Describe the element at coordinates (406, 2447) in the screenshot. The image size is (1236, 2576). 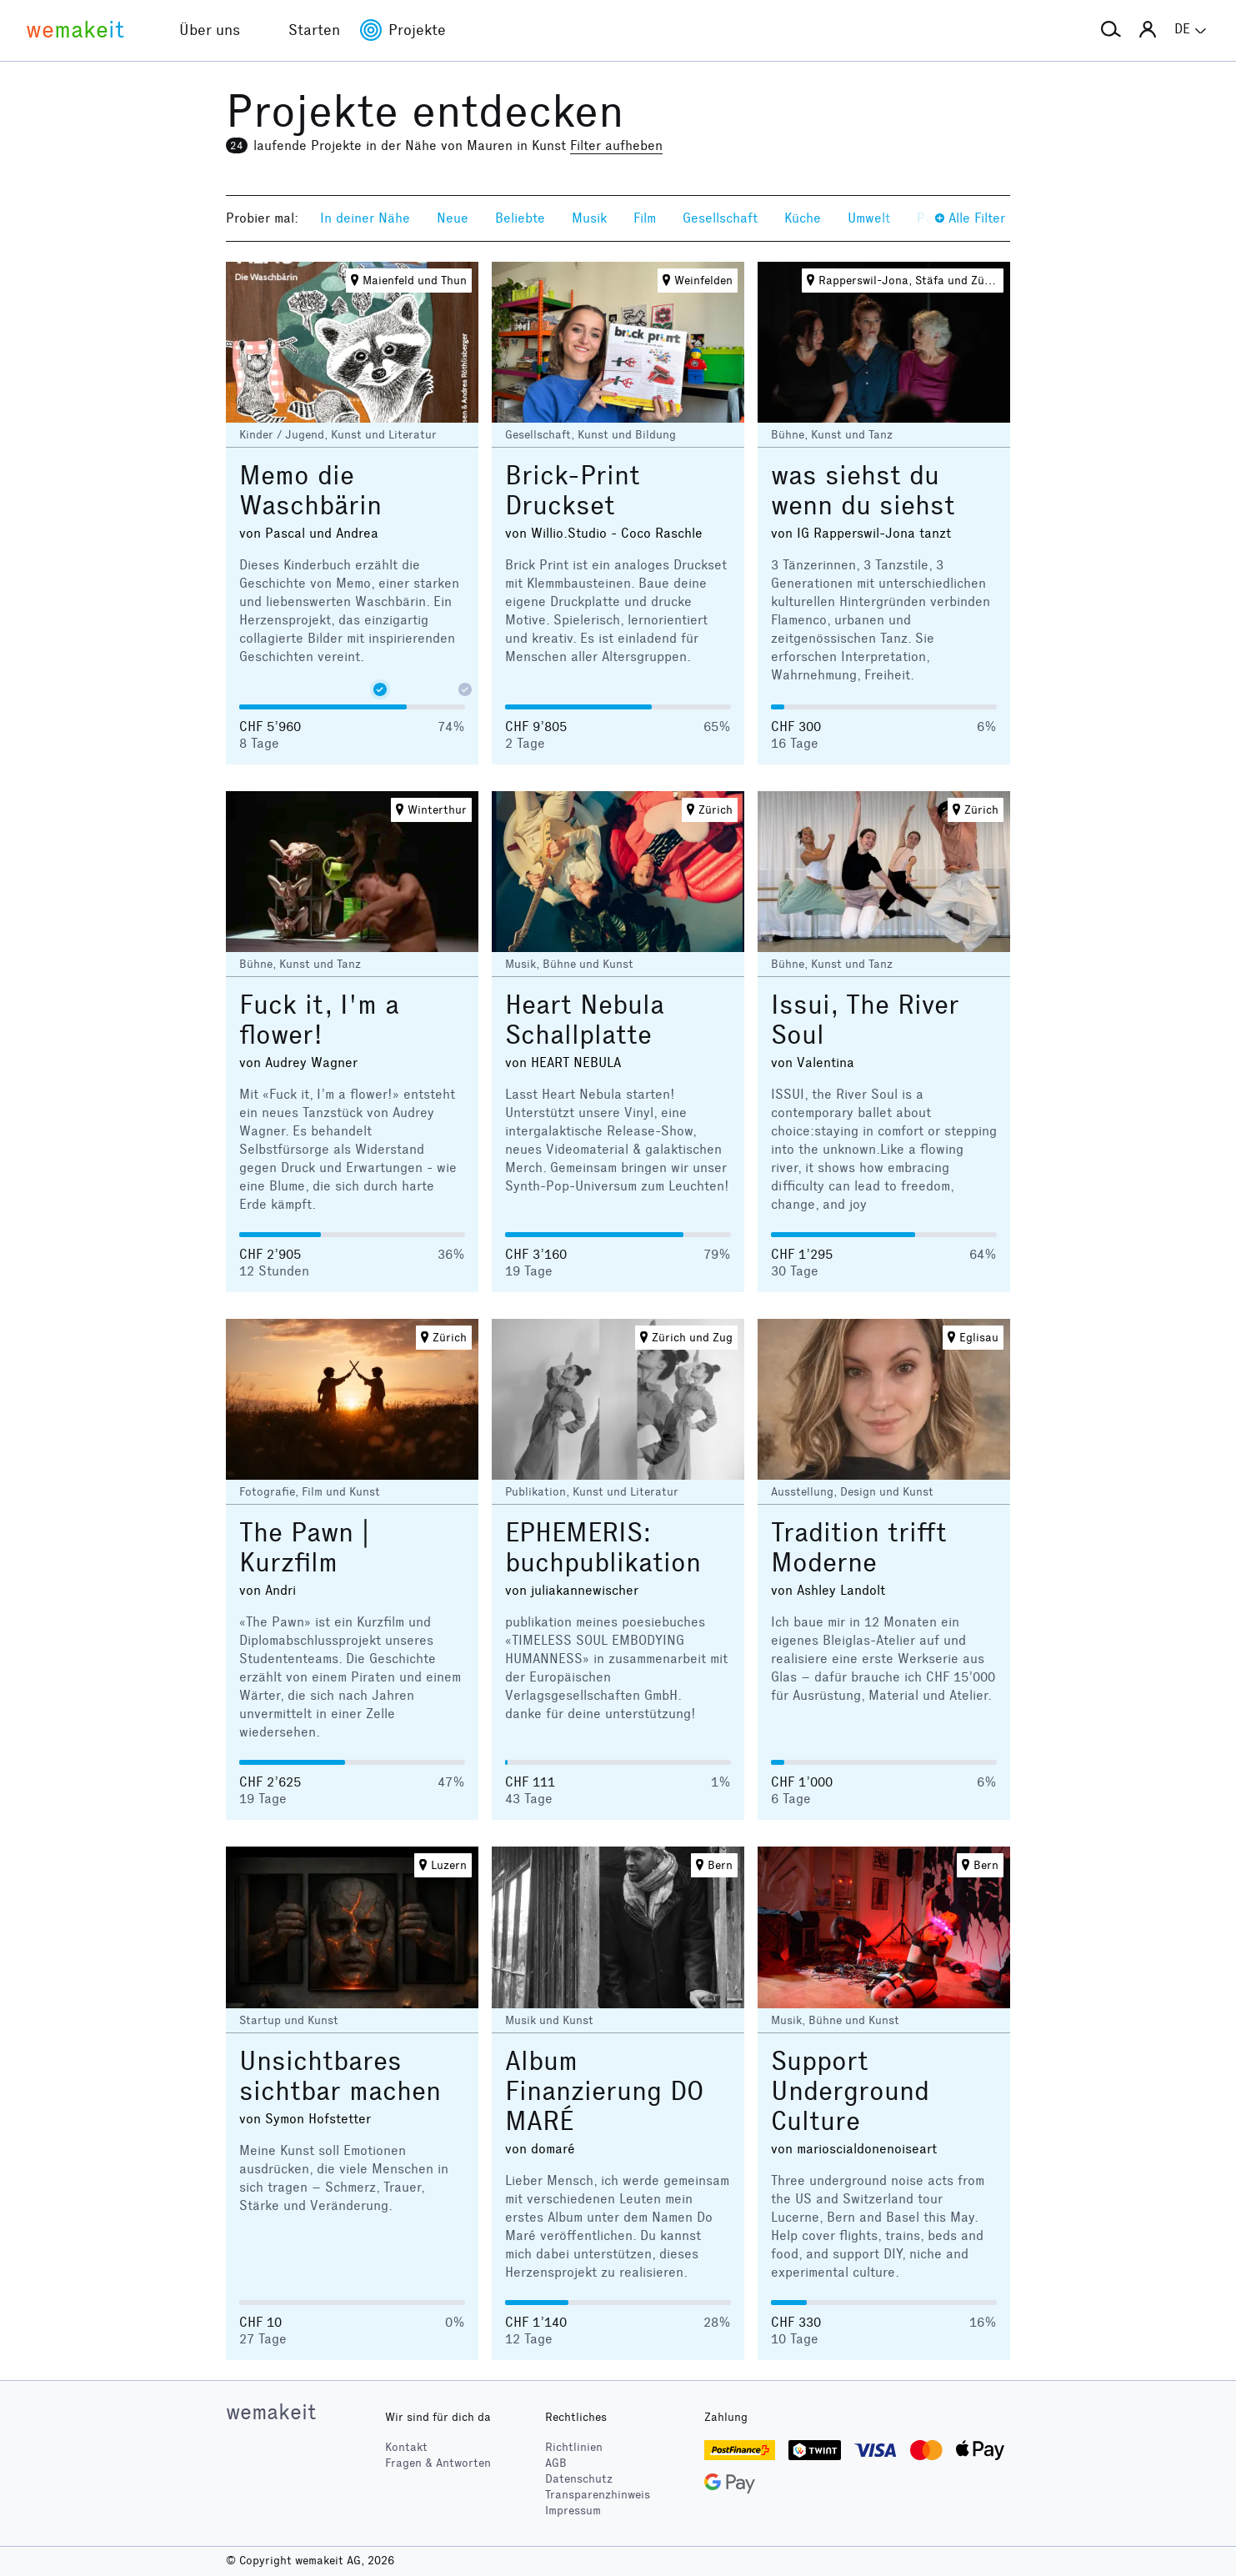
I see `Kontakt` at that location.